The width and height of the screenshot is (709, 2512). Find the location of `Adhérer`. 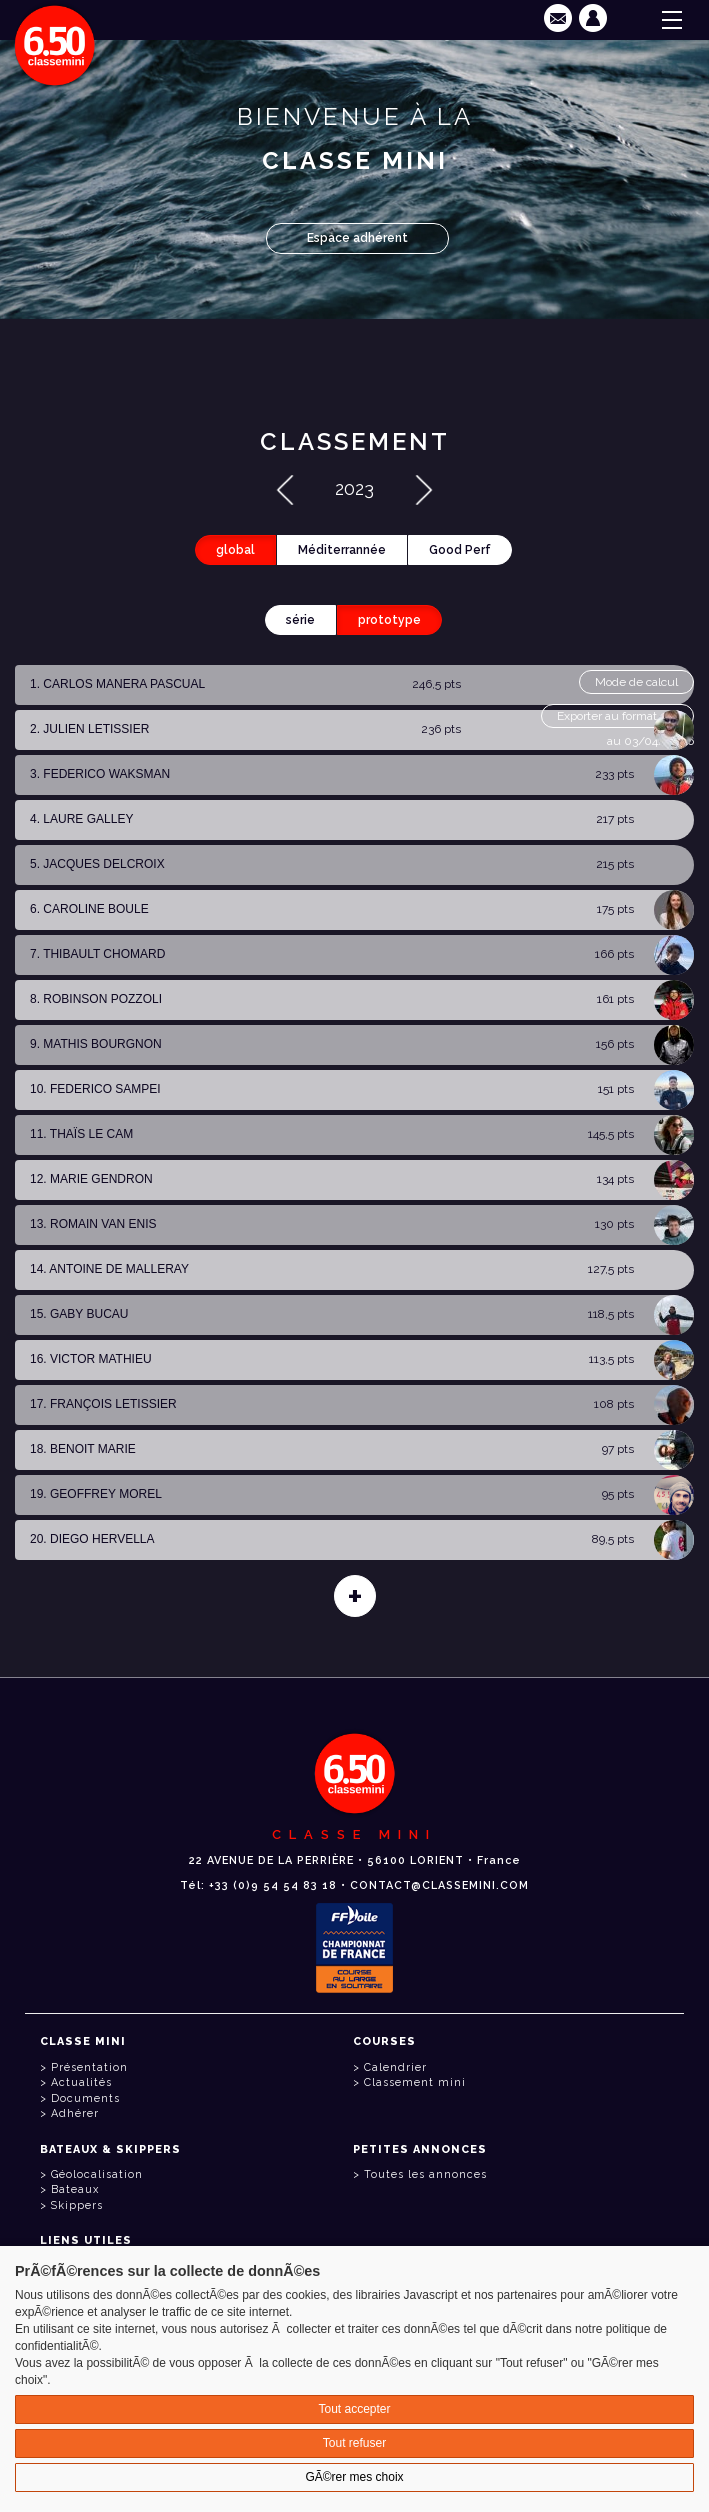

Adhérer is located at coordinates (75, 2113).